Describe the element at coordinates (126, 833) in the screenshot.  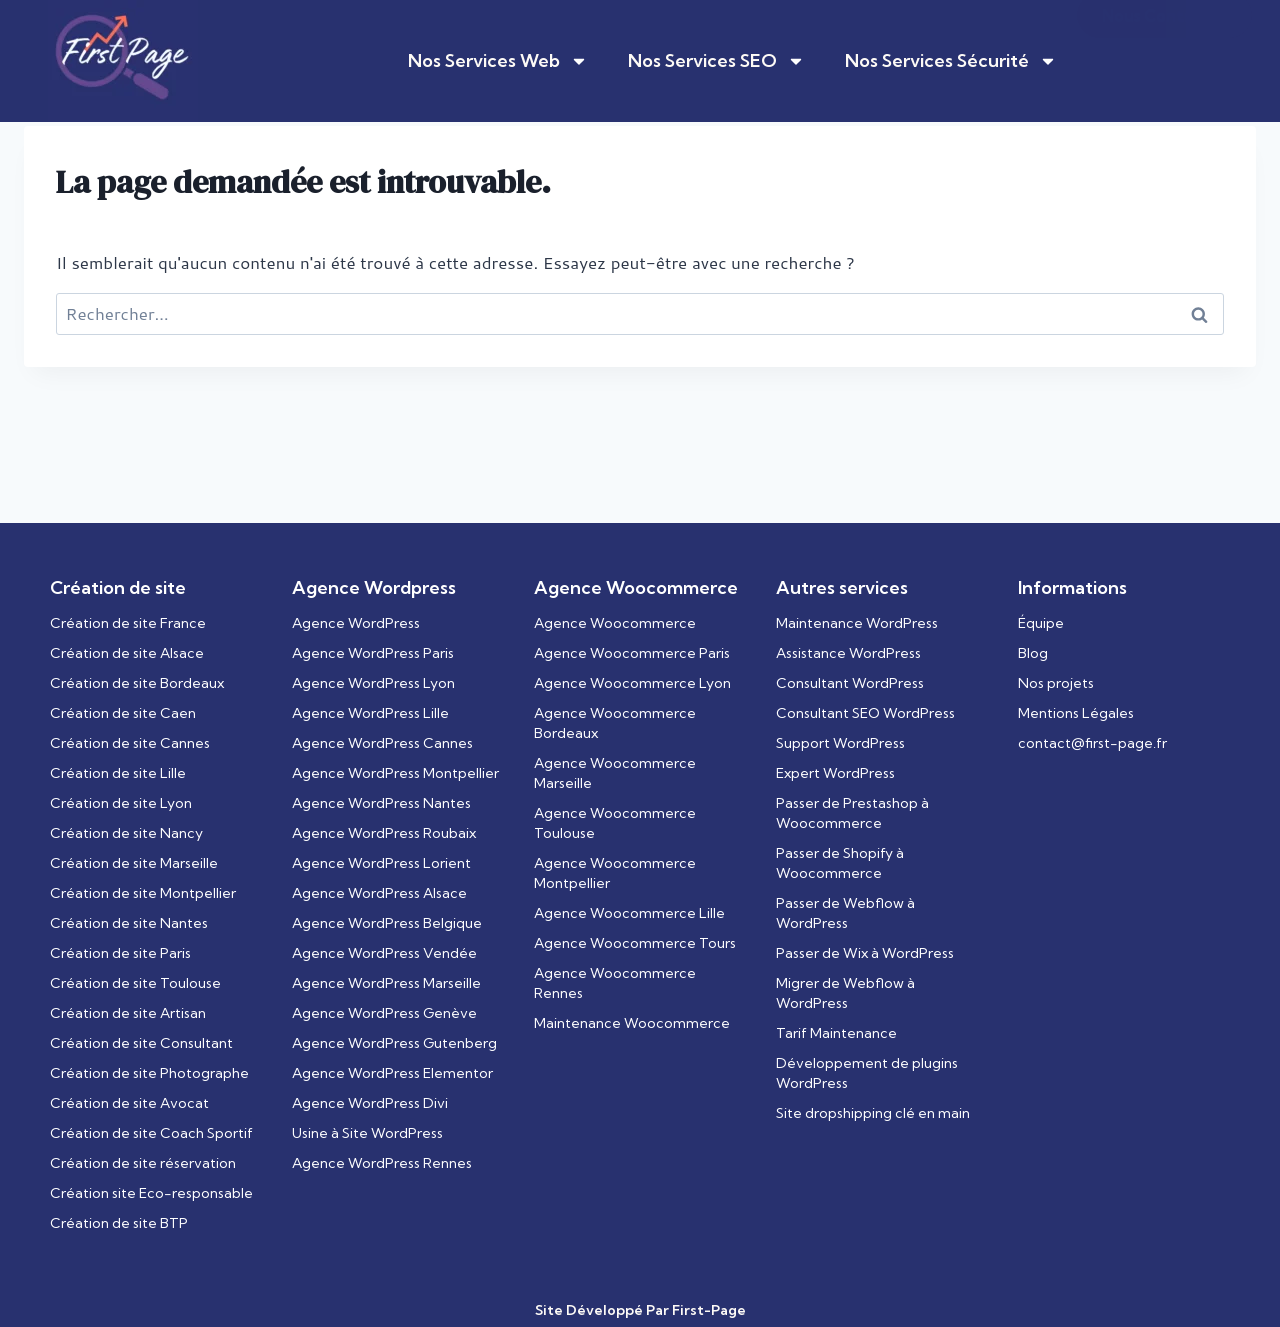
I see `Création de site Nancy` at that location.